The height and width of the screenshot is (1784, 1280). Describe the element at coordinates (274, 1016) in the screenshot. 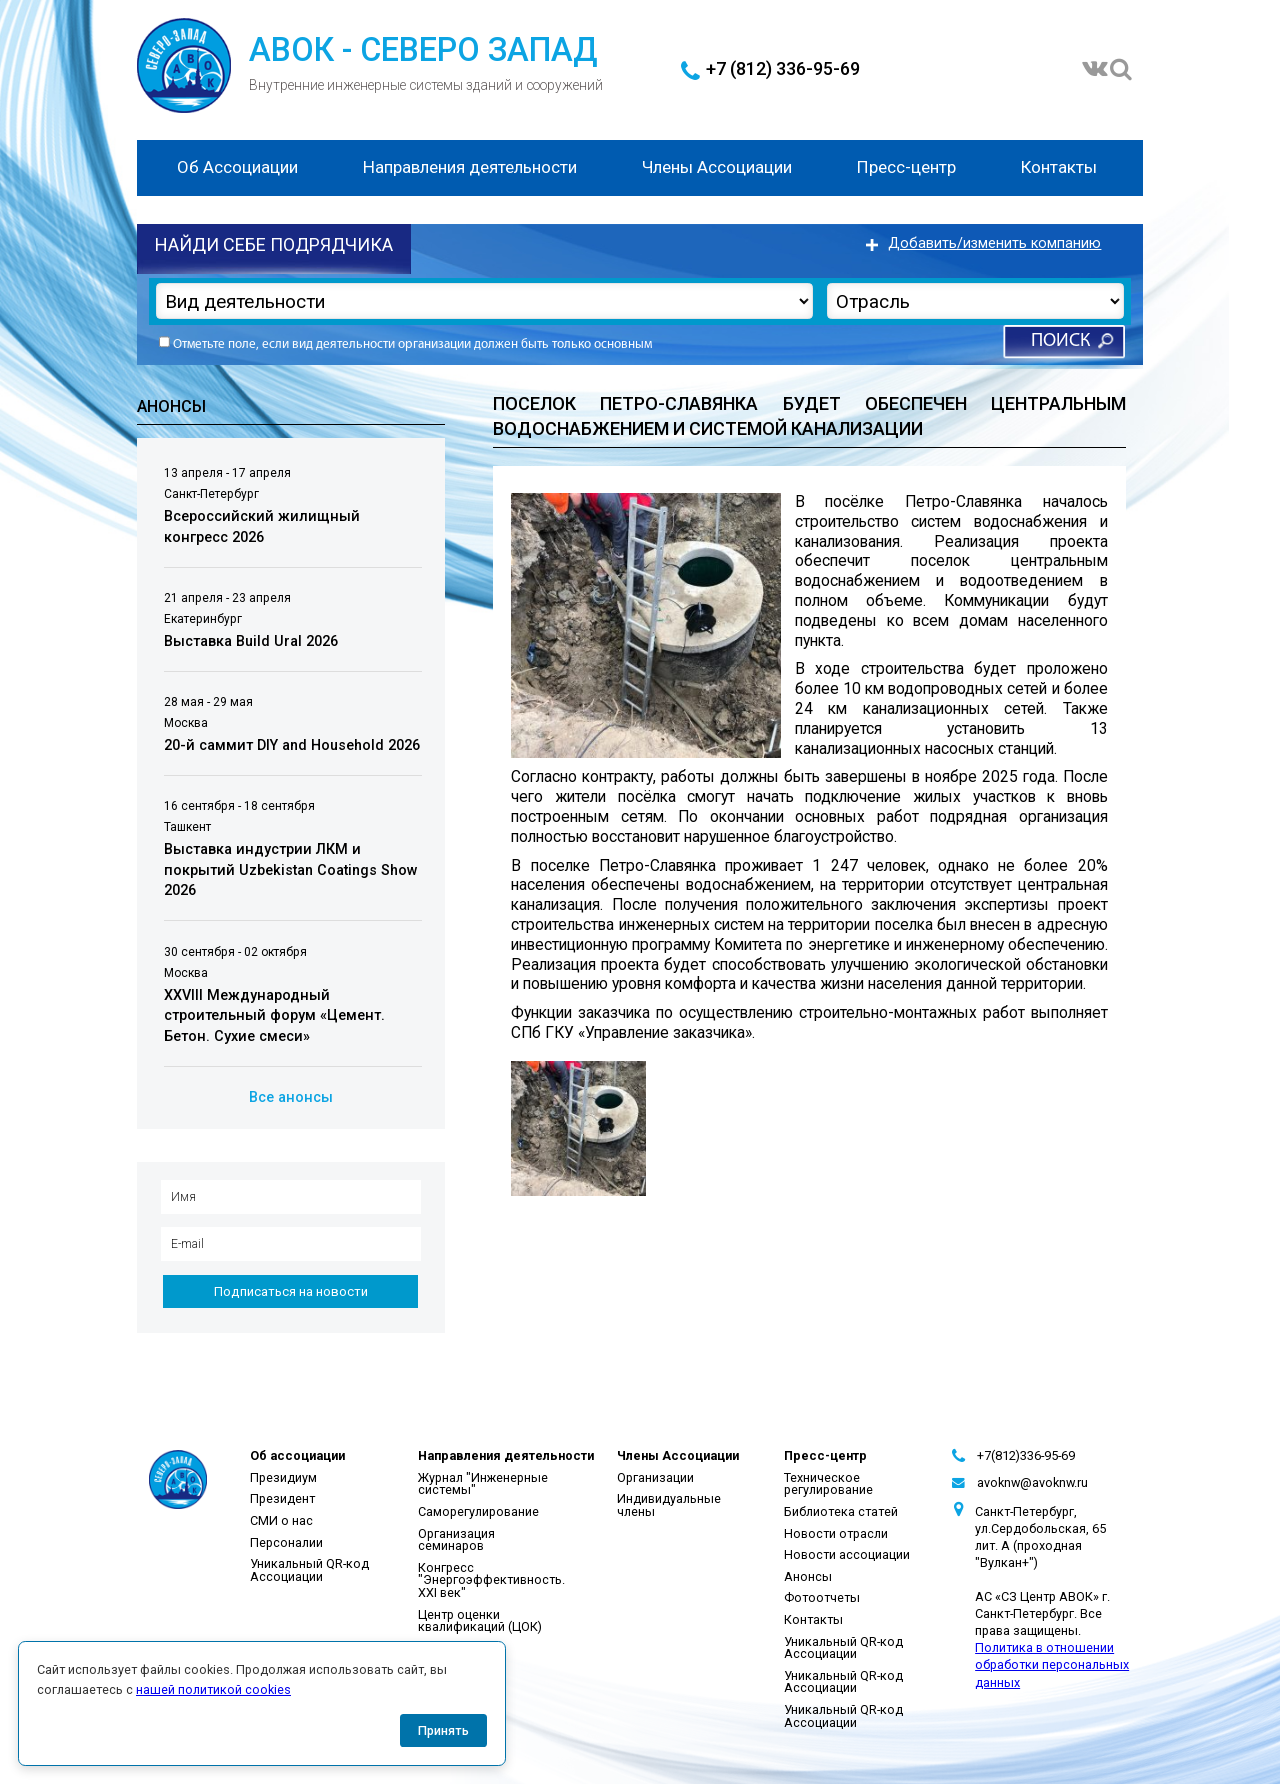

I see `XXVIII Международный строительный форум «Цемент. Бетон. Сухие смеси»` at that location.